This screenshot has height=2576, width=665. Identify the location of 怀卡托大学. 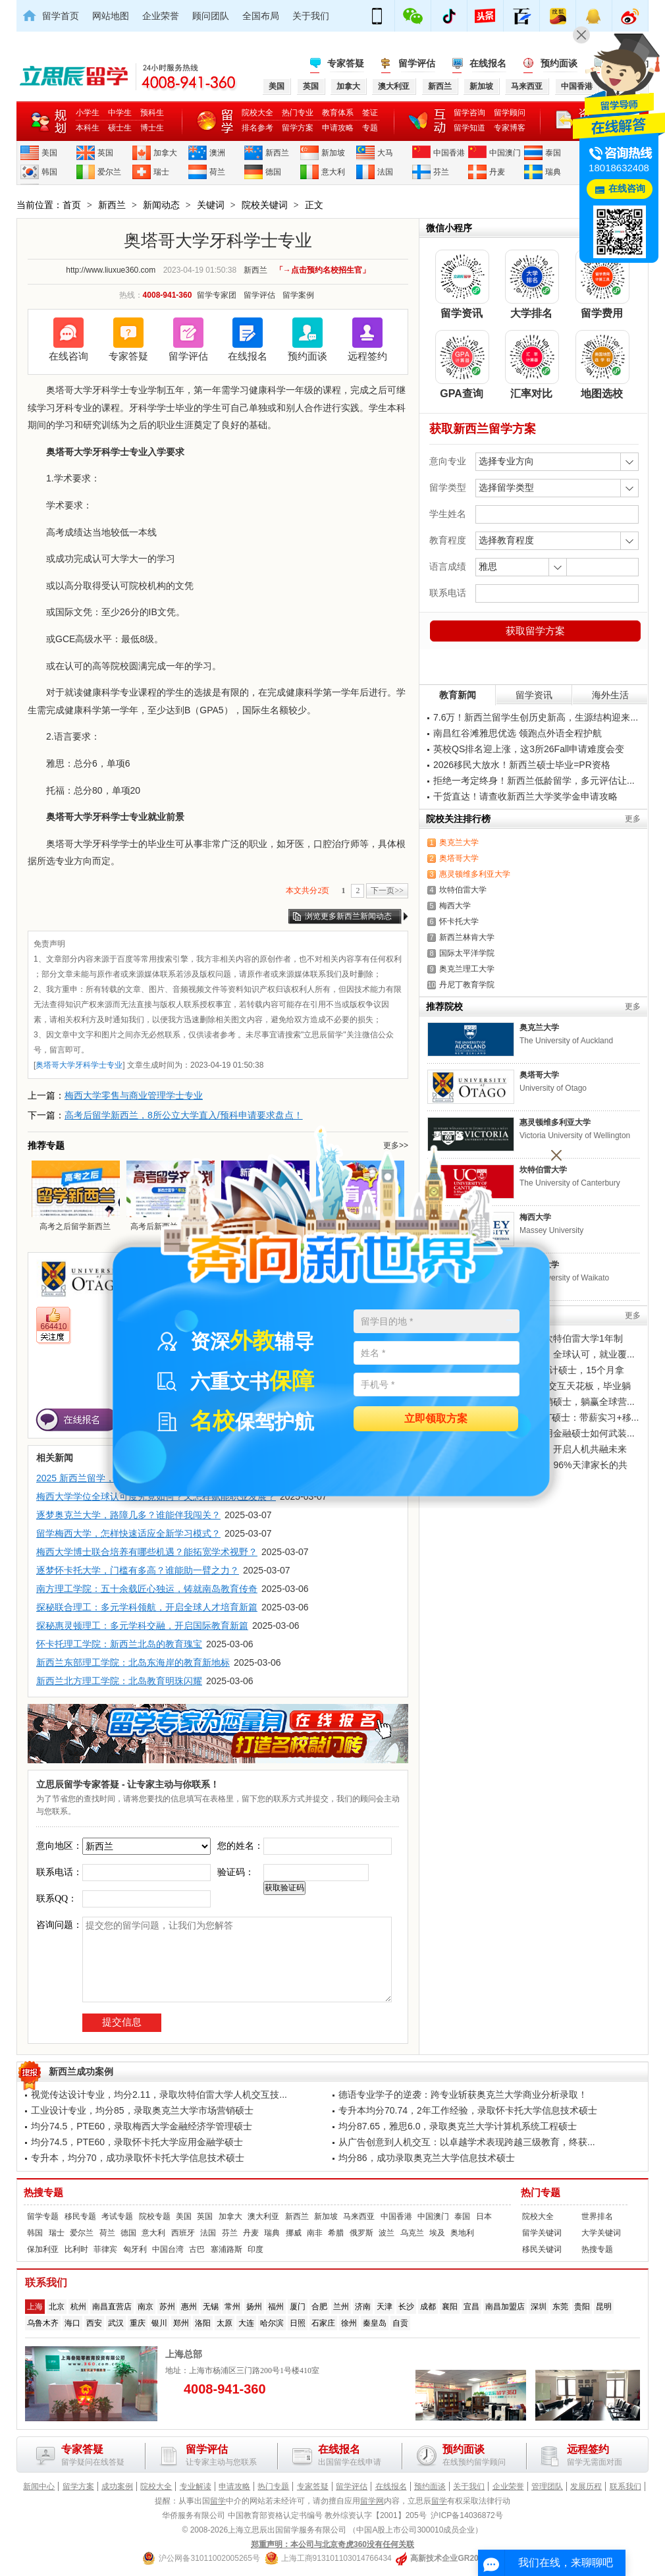
(459, 921).